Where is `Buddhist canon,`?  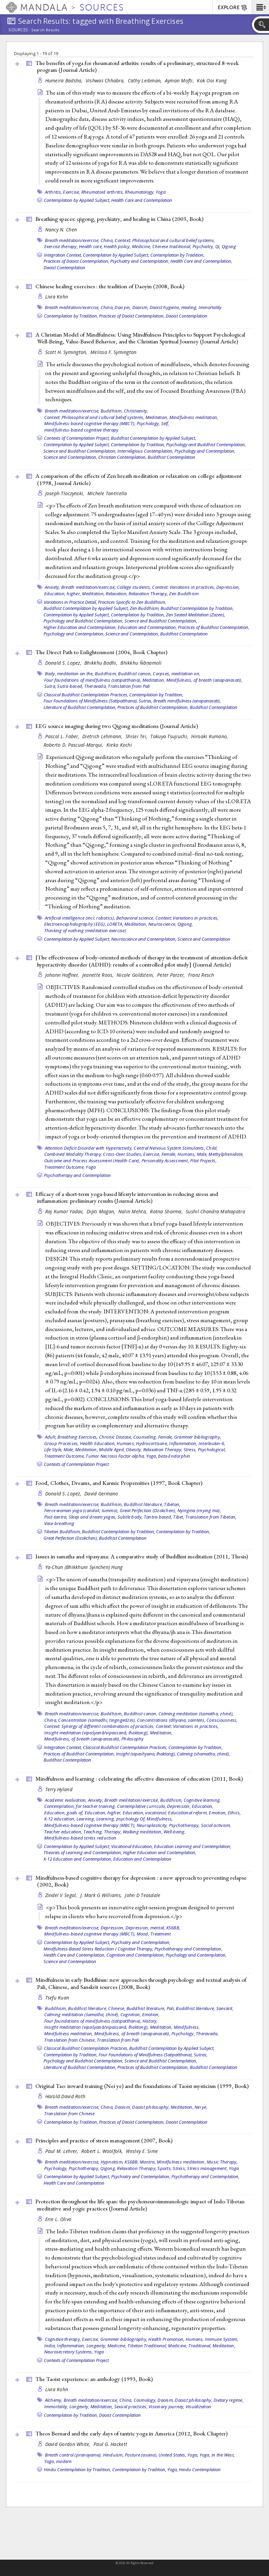
Buddhist canon, is located at coordinates (135, 673).